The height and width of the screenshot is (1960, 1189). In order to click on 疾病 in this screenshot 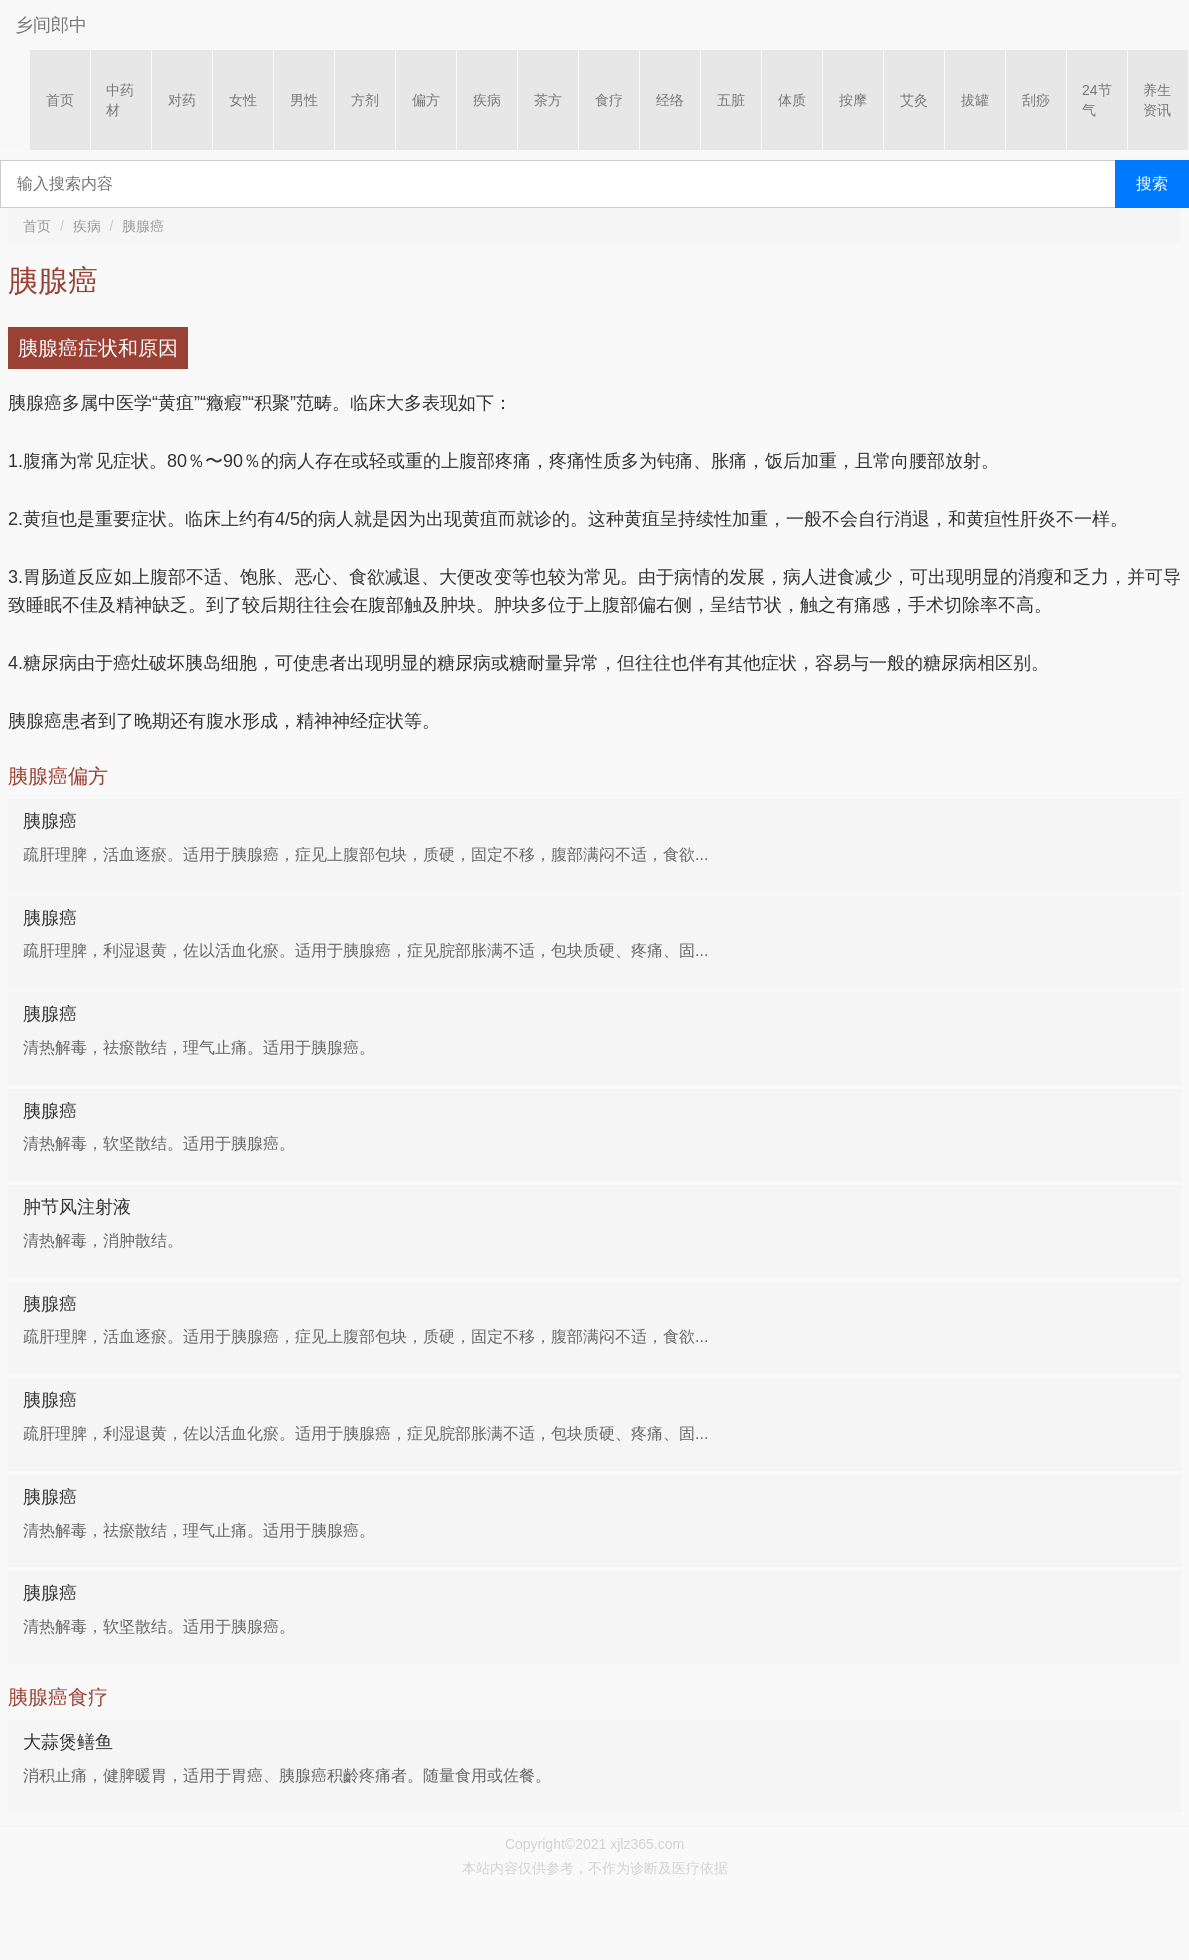, I will do `click(487, 100)`.